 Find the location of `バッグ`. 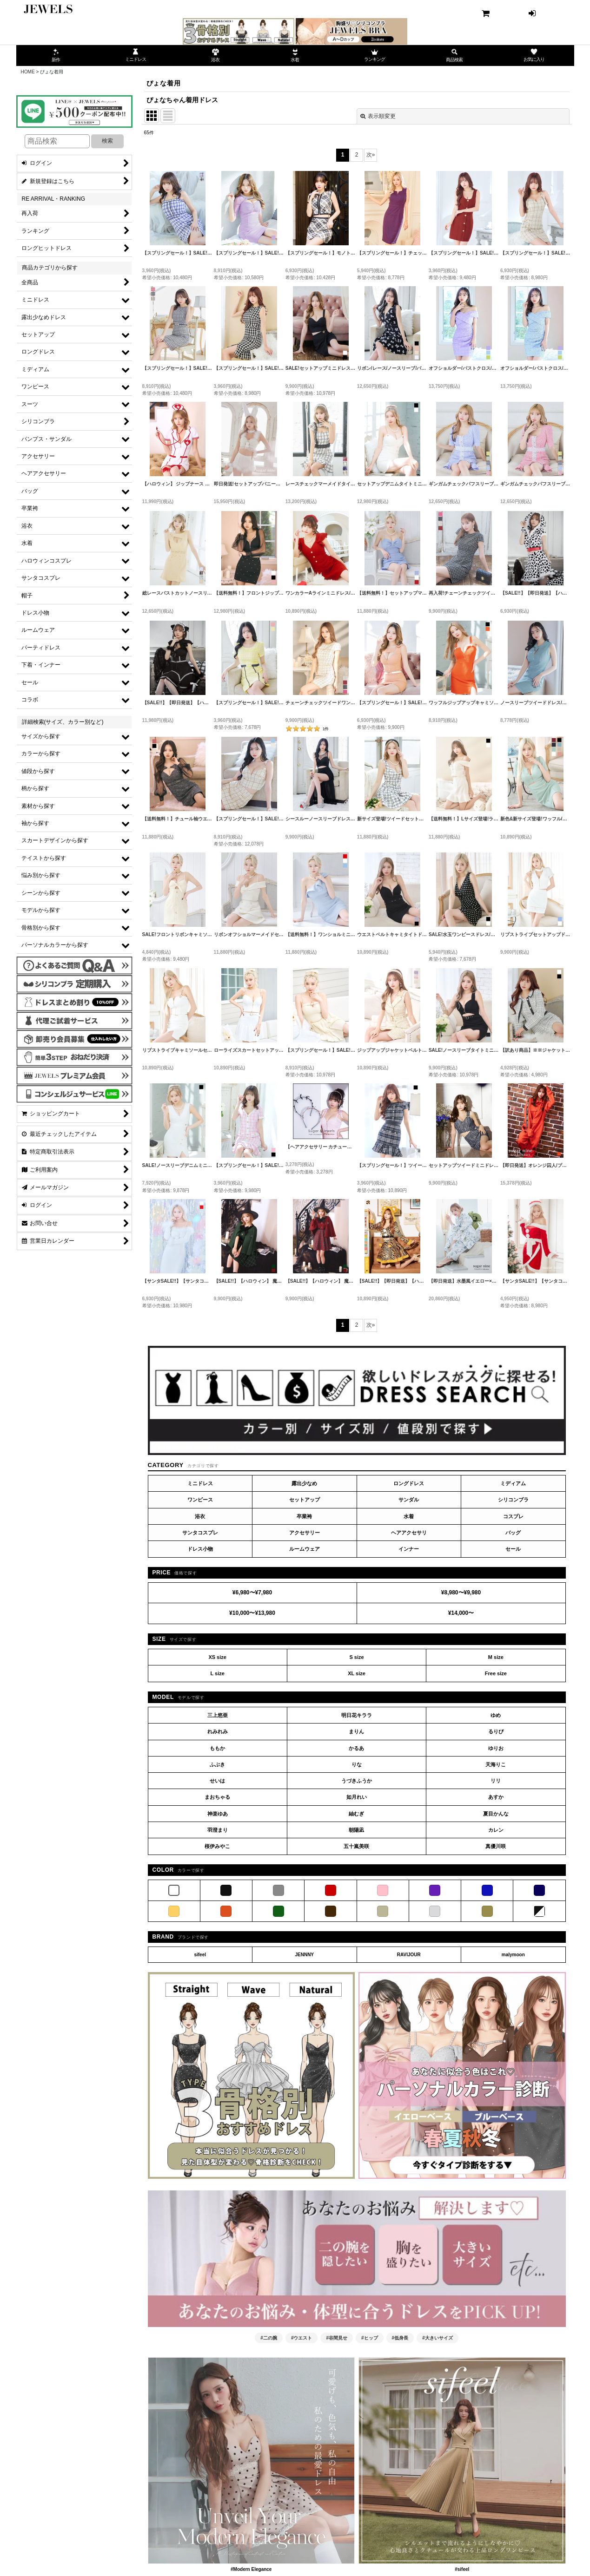

バッグ is located at coordinates (513, 1532).